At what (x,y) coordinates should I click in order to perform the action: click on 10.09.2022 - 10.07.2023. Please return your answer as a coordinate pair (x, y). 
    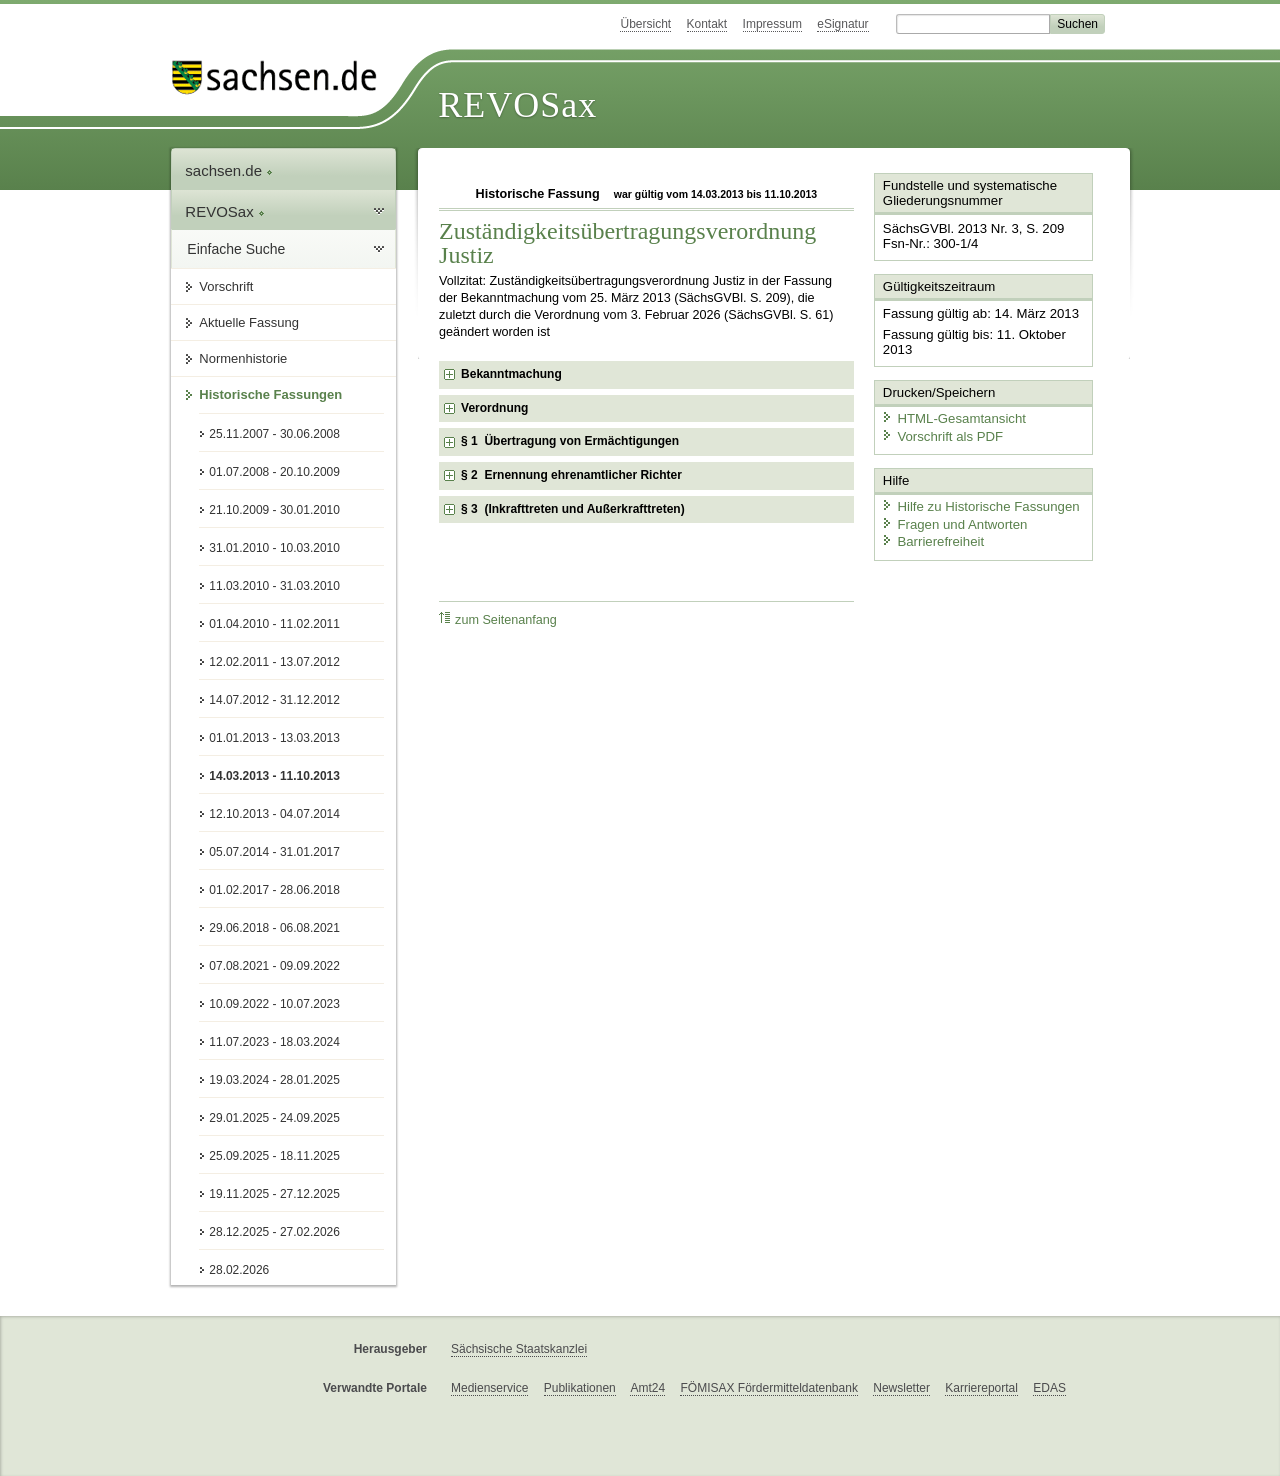
    Looking at the image, I should click on (274, 1004).